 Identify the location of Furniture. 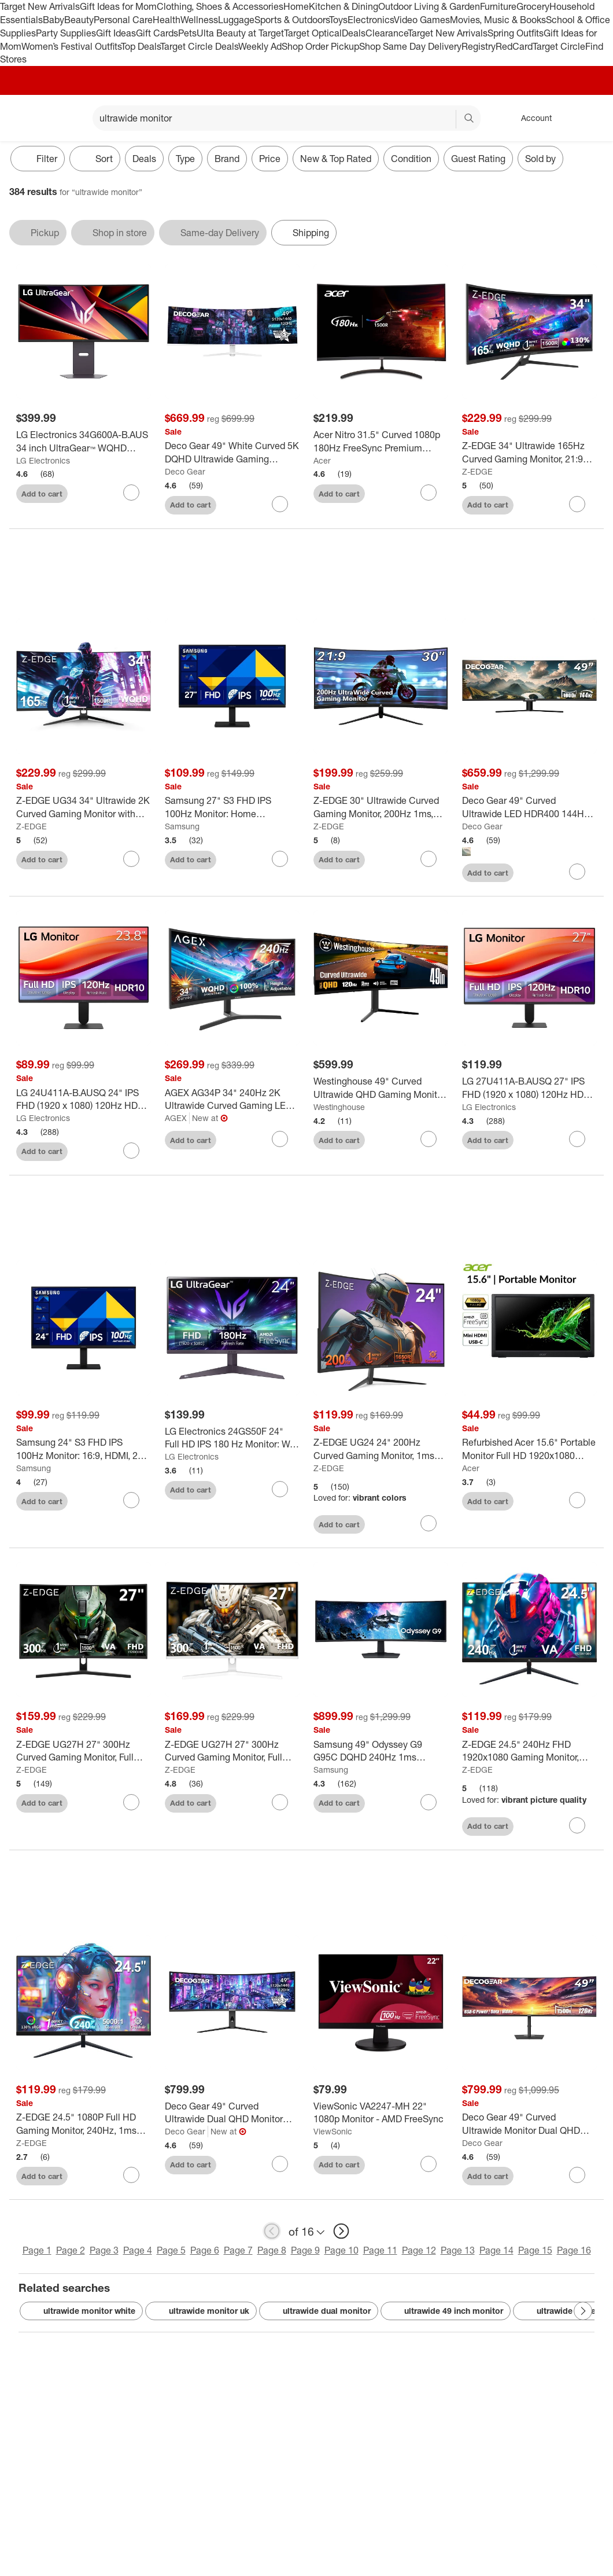
(498, 6).